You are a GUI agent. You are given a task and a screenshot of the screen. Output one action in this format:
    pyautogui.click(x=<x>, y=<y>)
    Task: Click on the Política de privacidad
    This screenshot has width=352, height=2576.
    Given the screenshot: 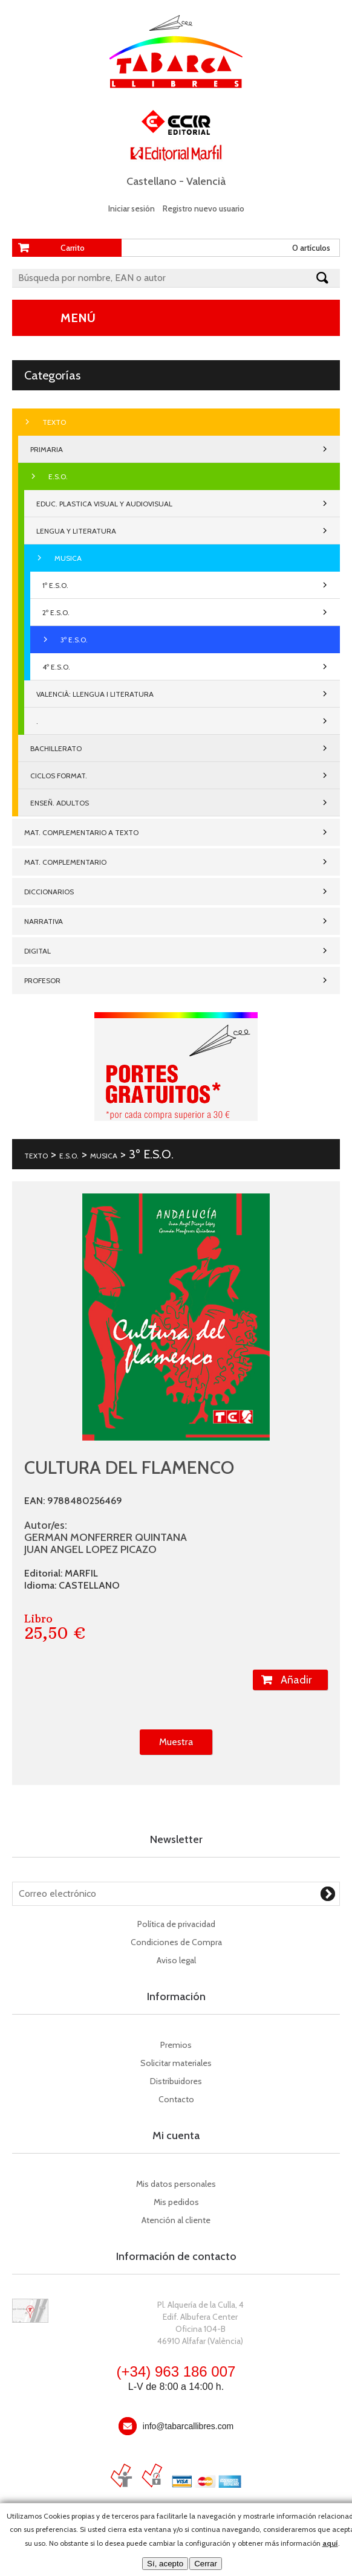 What is the action you would take?
    pyautogui.click(x=176, y=1924)
    